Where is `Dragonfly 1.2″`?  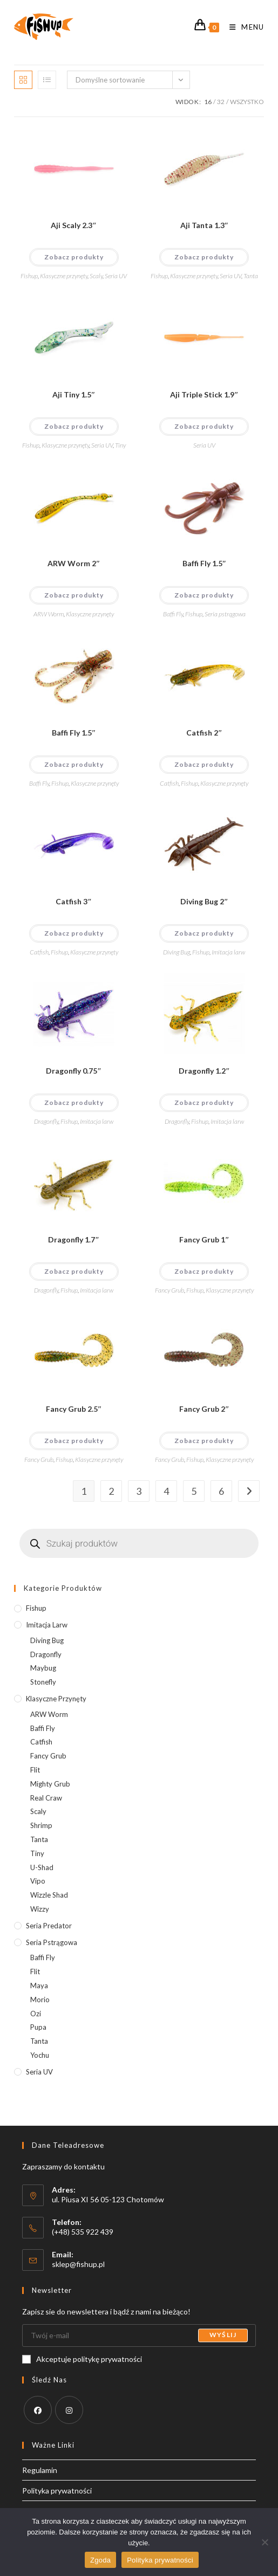 Dragonfly 1.2″ is located at coordinates (204, 1070).